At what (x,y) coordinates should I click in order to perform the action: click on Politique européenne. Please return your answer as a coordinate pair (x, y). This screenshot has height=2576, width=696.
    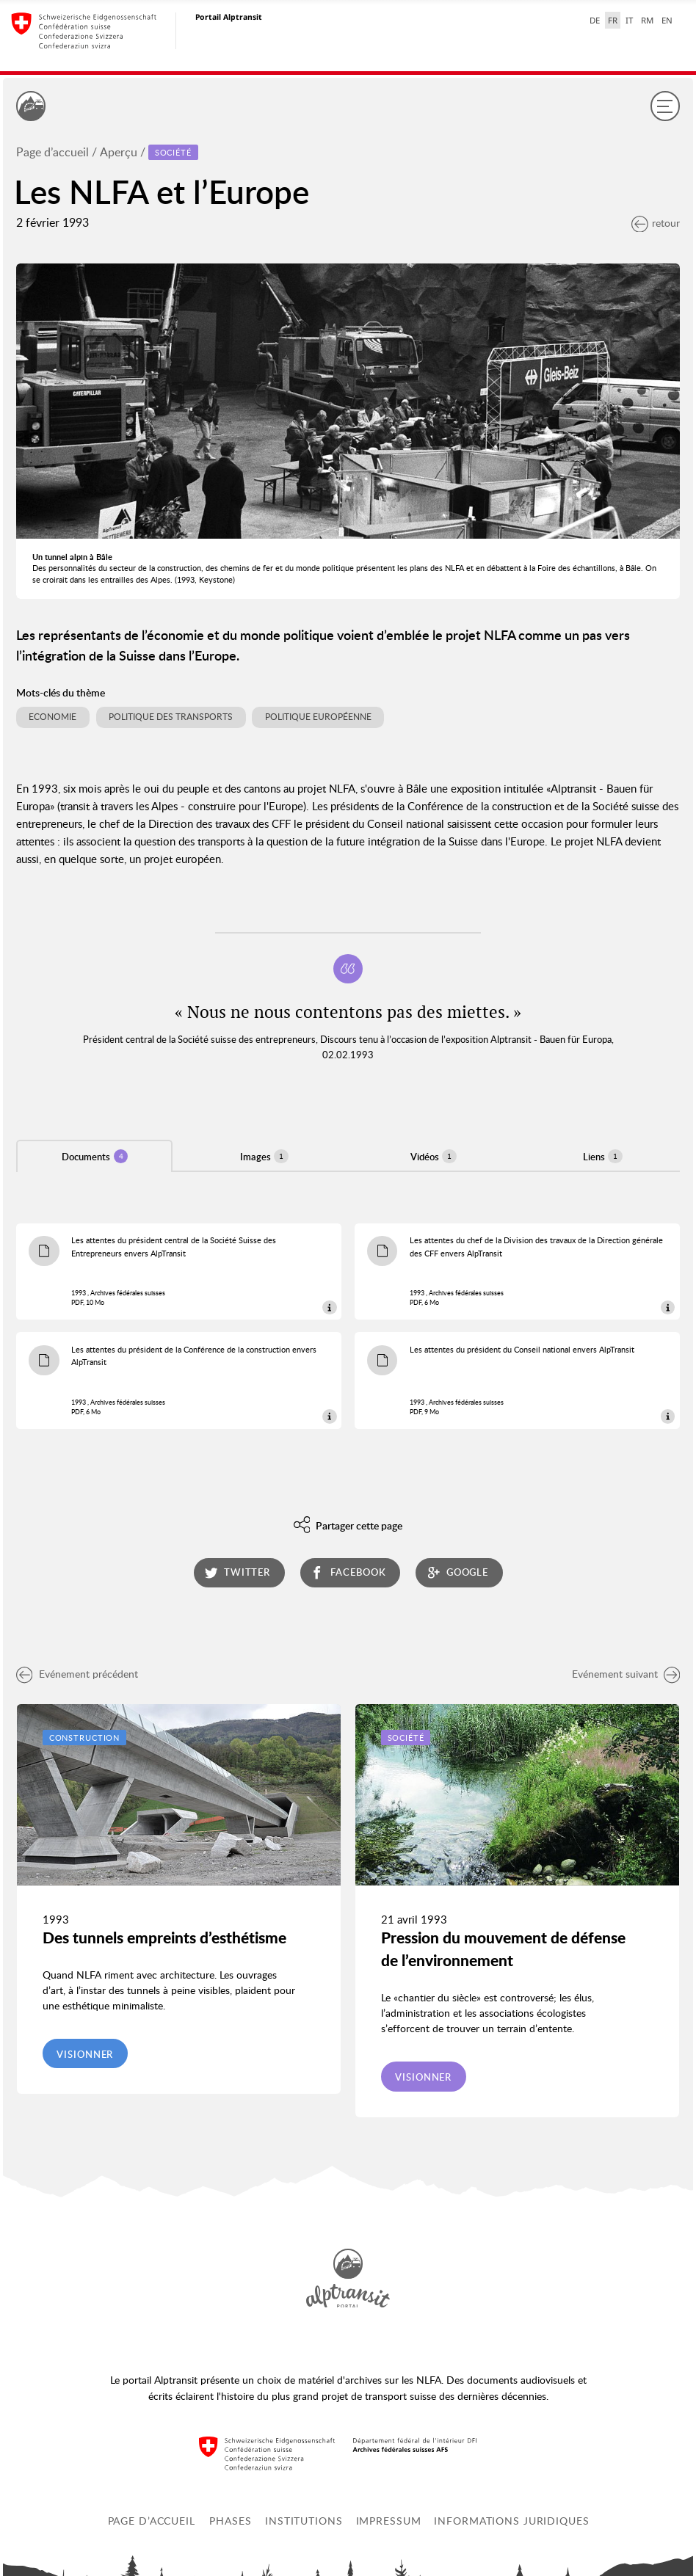
    Looking at the image, I should click on (318, 716).